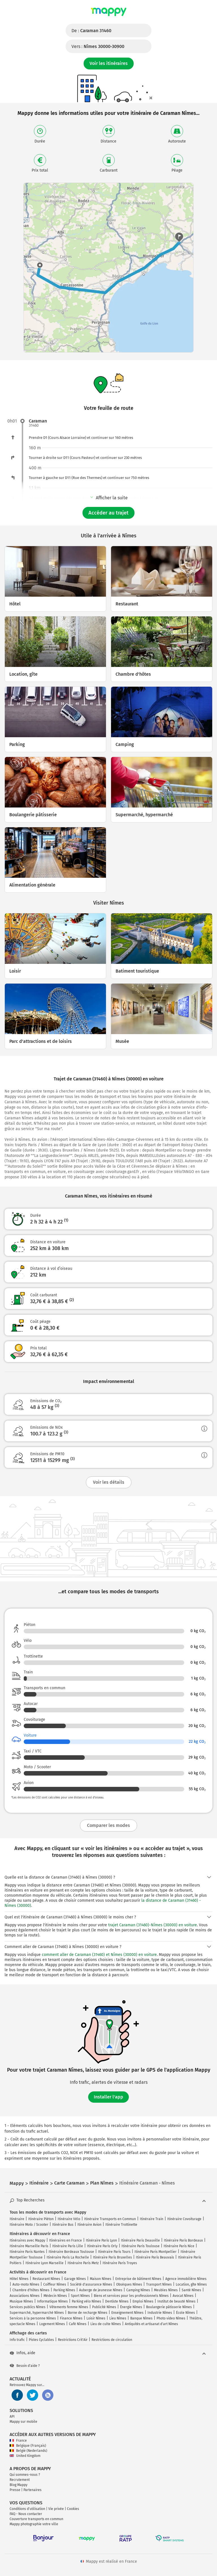  Describe the element at coordinates (71, 2318) in the screenshot. I see `Finance Nîmes` at that location.